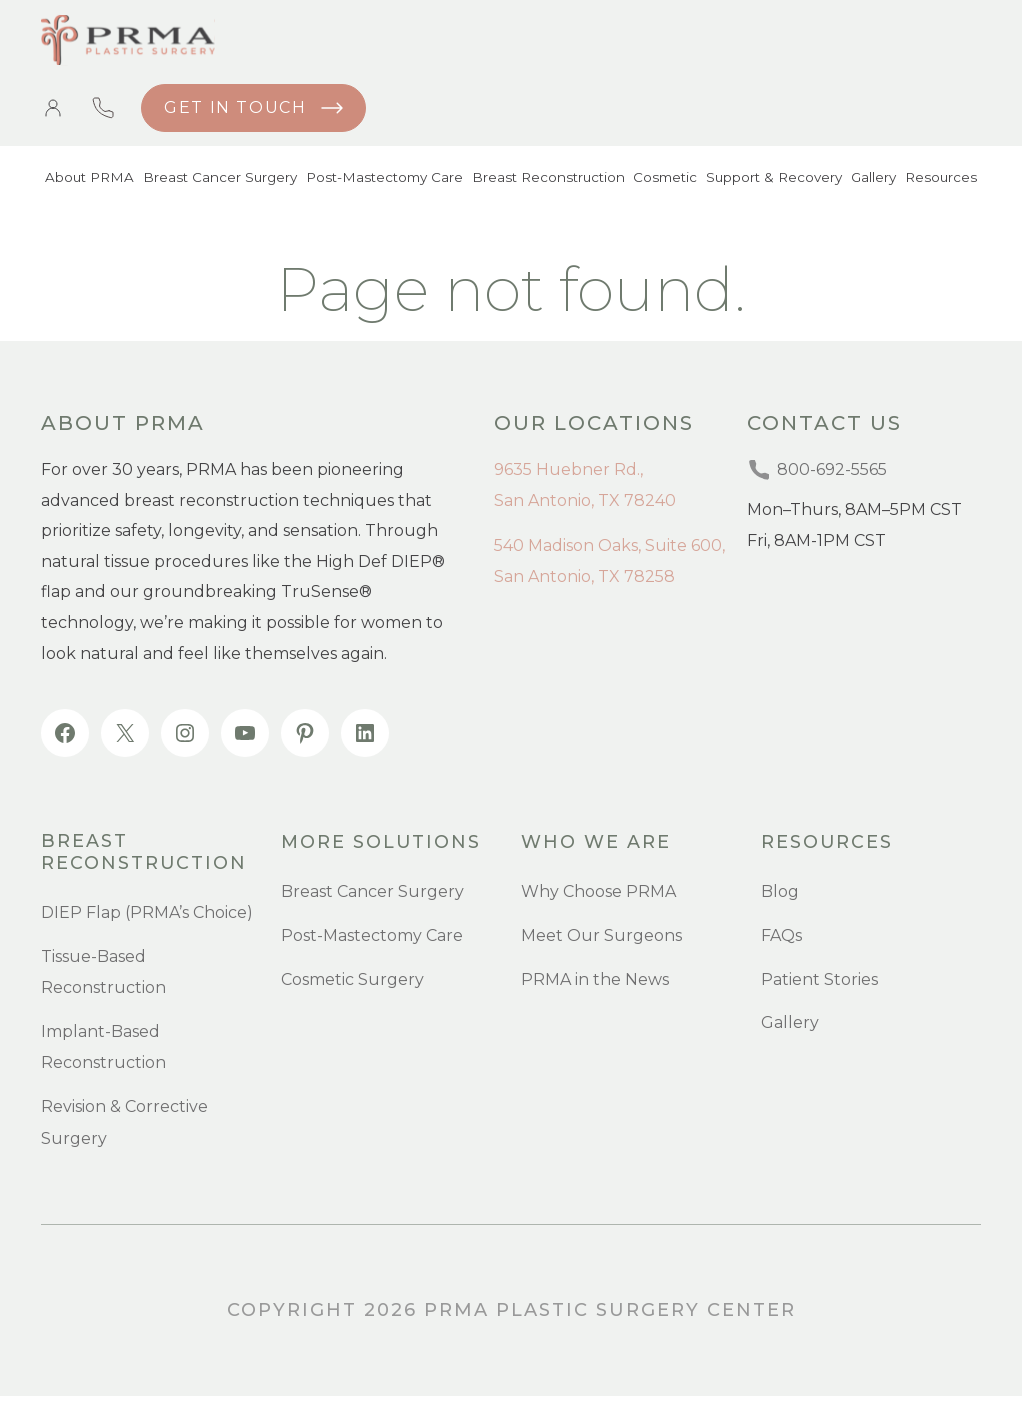 The image size is (1022, 1424). I want to click on Cosmetic [menuitem], so click(658, 180).